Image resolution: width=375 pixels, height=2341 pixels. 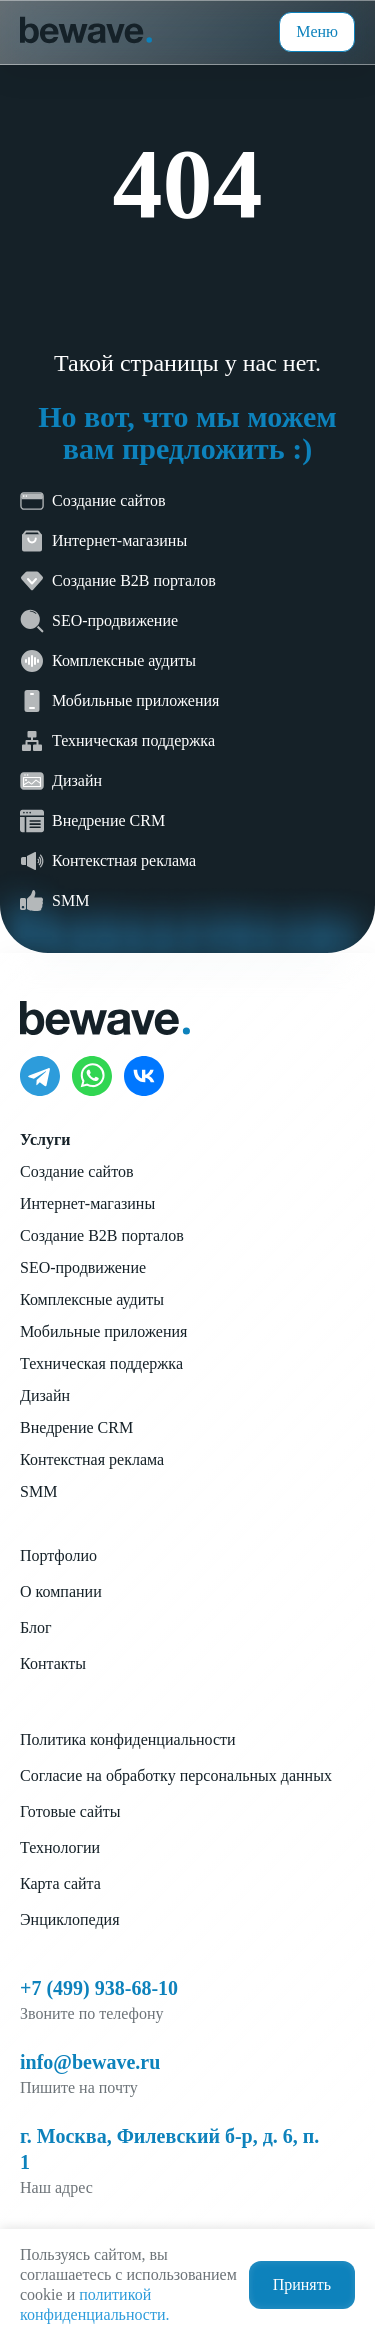 What do you see at coordinates (101, 1363) in the screenshot?
I see `Техническая поддержка` at bounding box center [101, 1363].